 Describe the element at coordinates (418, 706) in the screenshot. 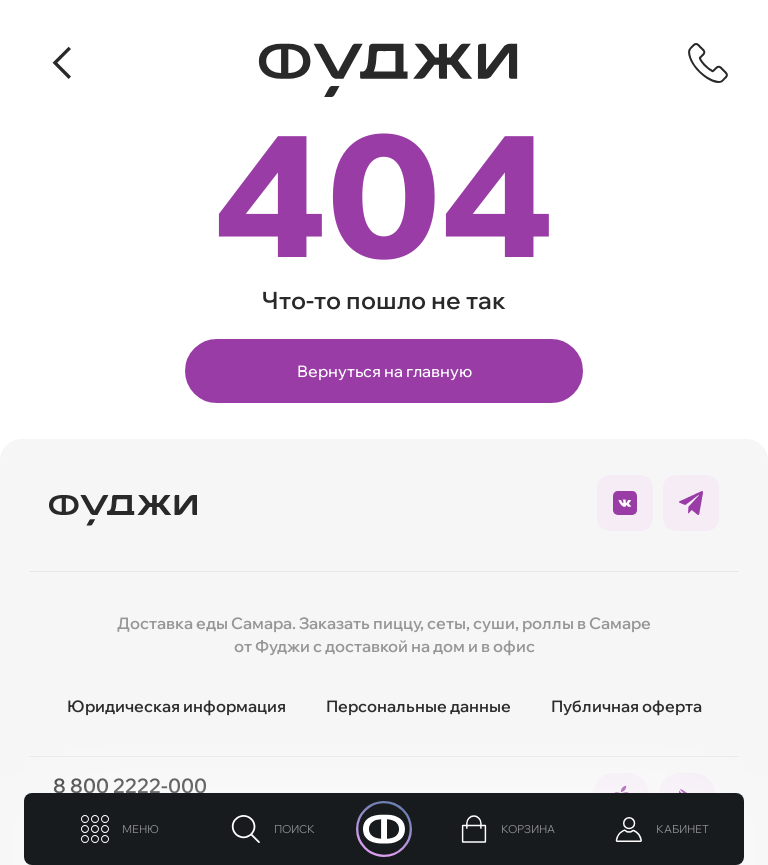

I see `Персональные данные` at that location.